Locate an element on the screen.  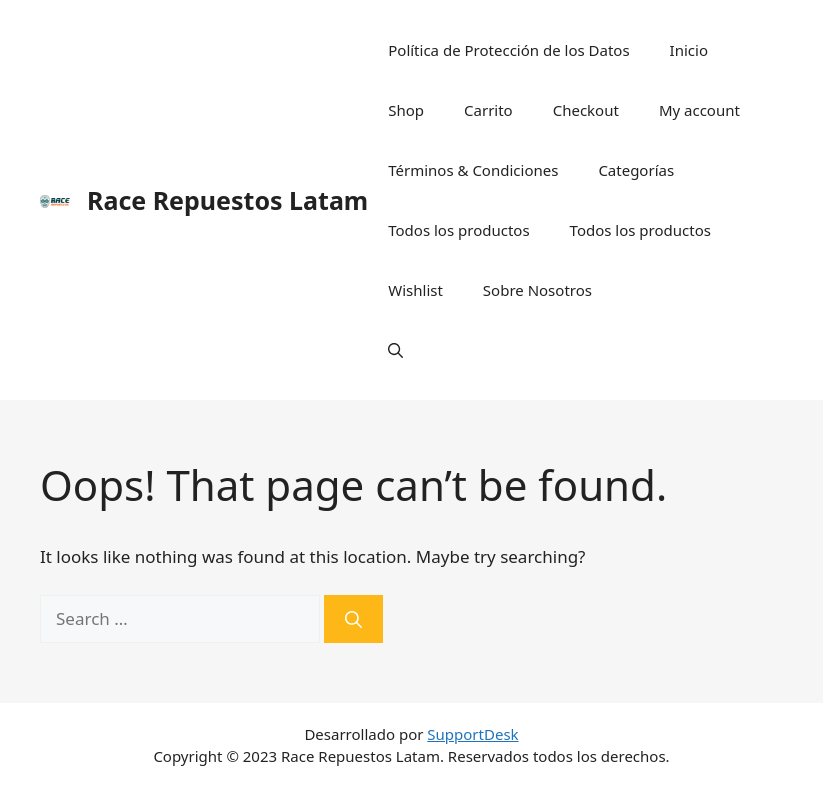
[Open Search Bar] is located at coordinates (395, 350).